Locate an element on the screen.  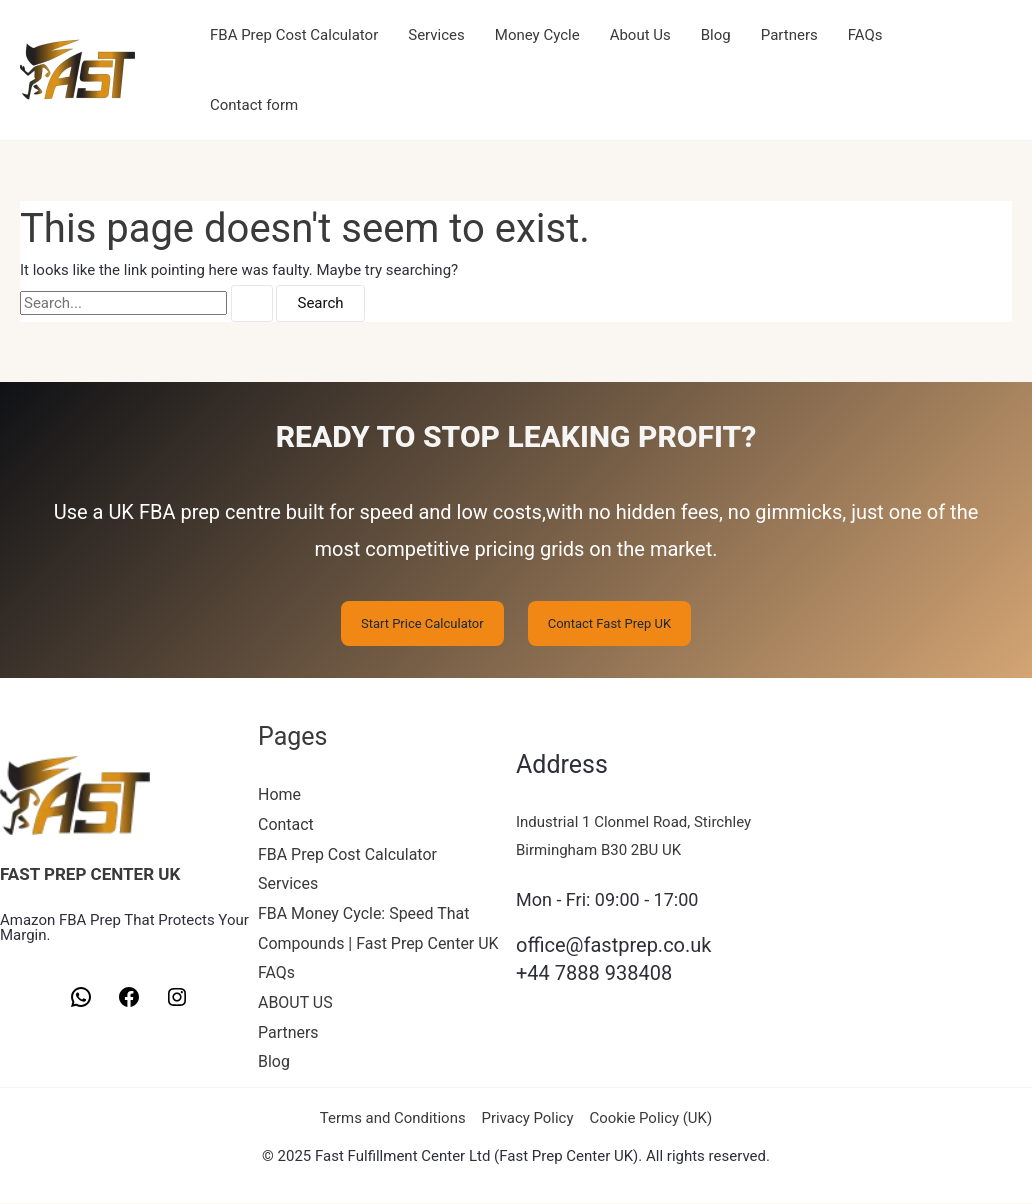
Money Cycle is located at coordinates (537, 35).